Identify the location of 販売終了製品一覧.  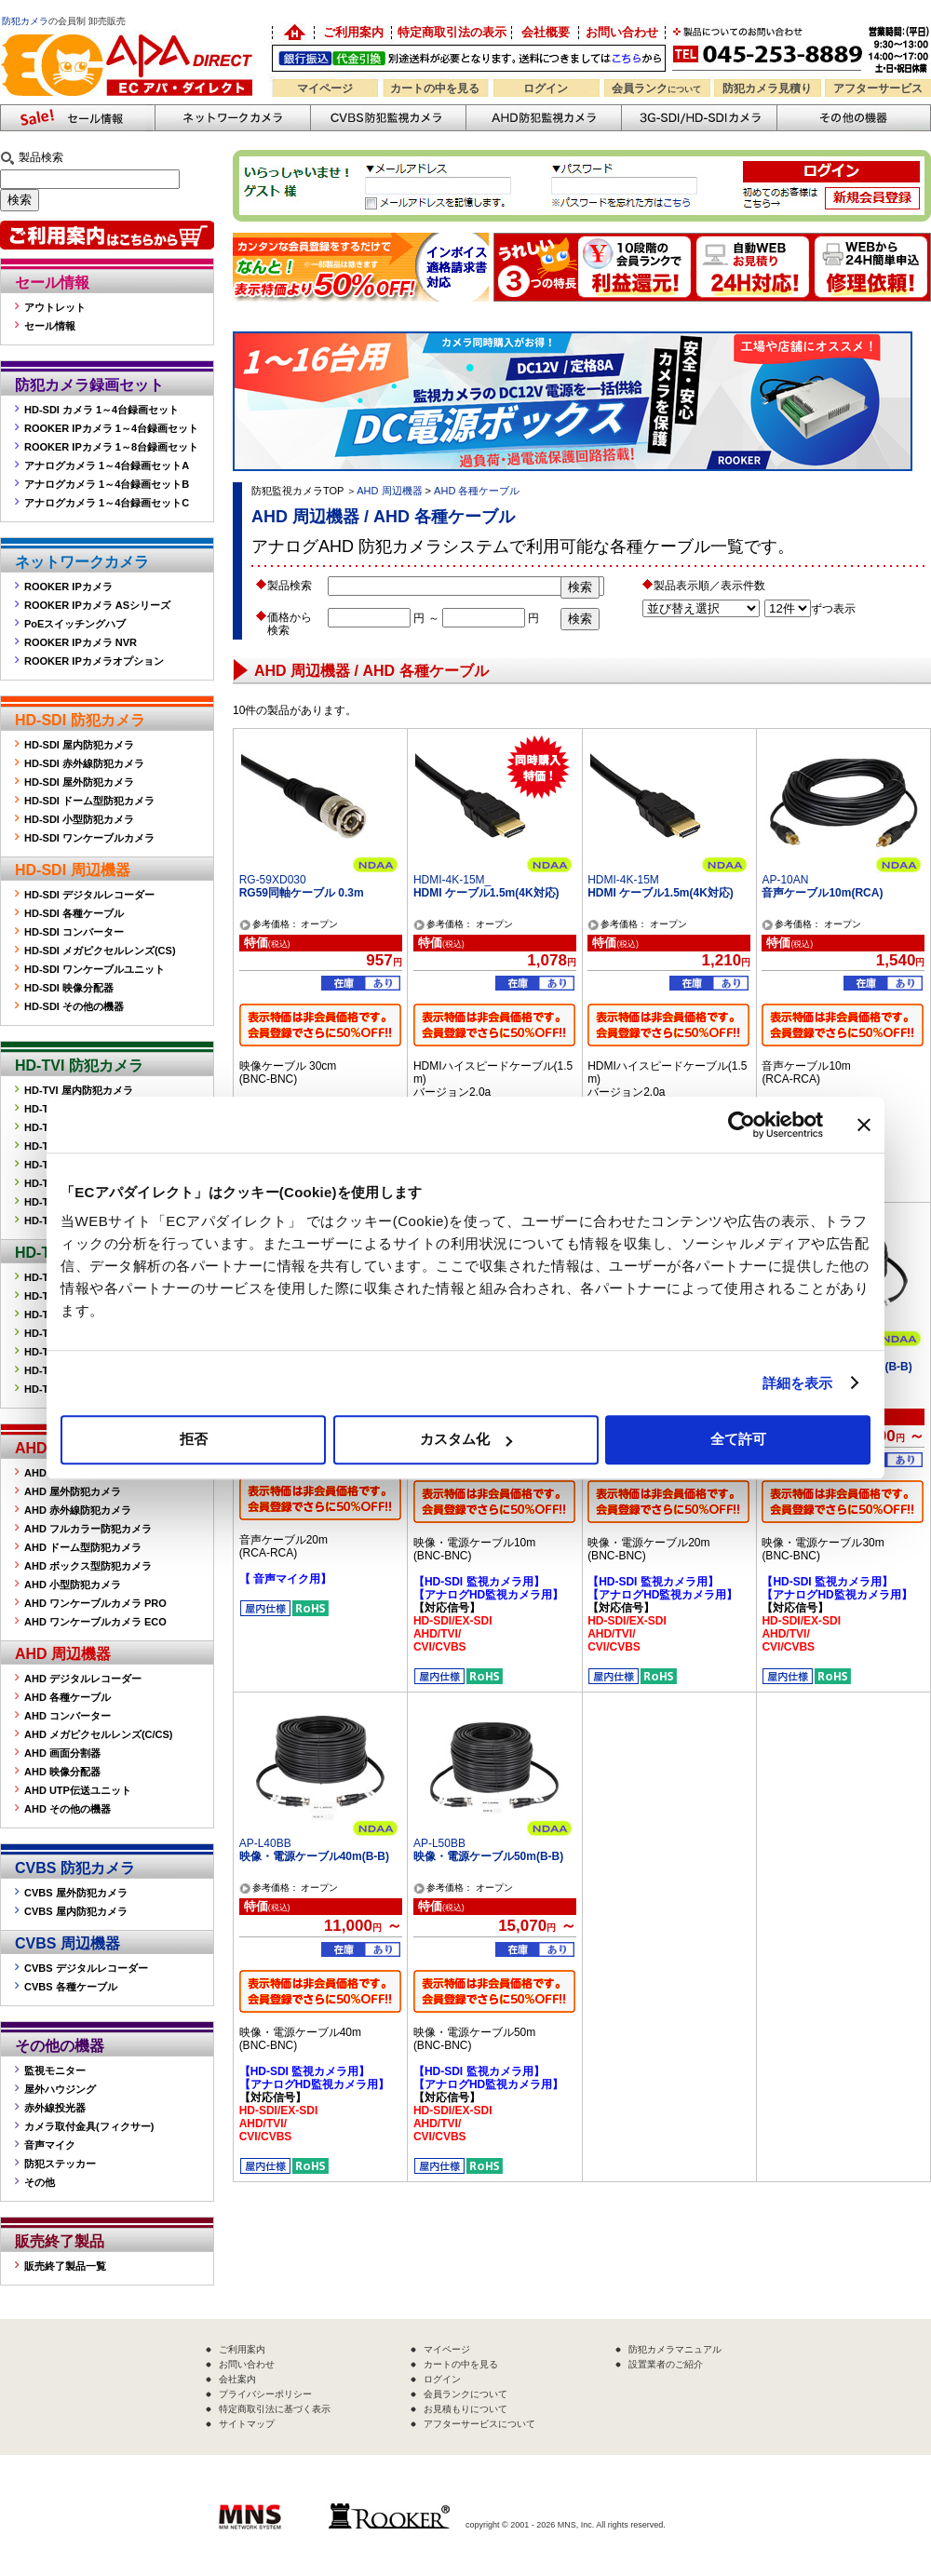
(65, 2266).